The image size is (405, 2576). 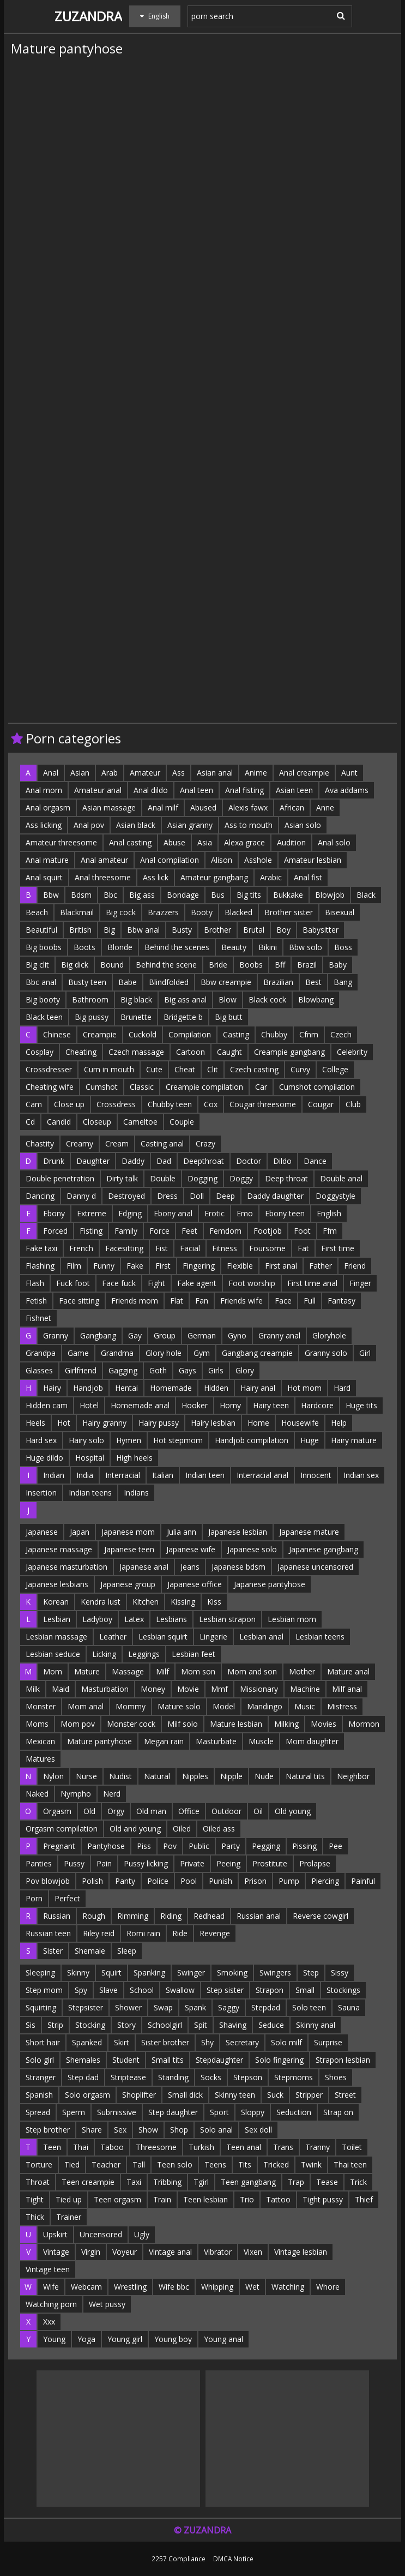 I want to click on Asian massage, so click(x=109, y=807).